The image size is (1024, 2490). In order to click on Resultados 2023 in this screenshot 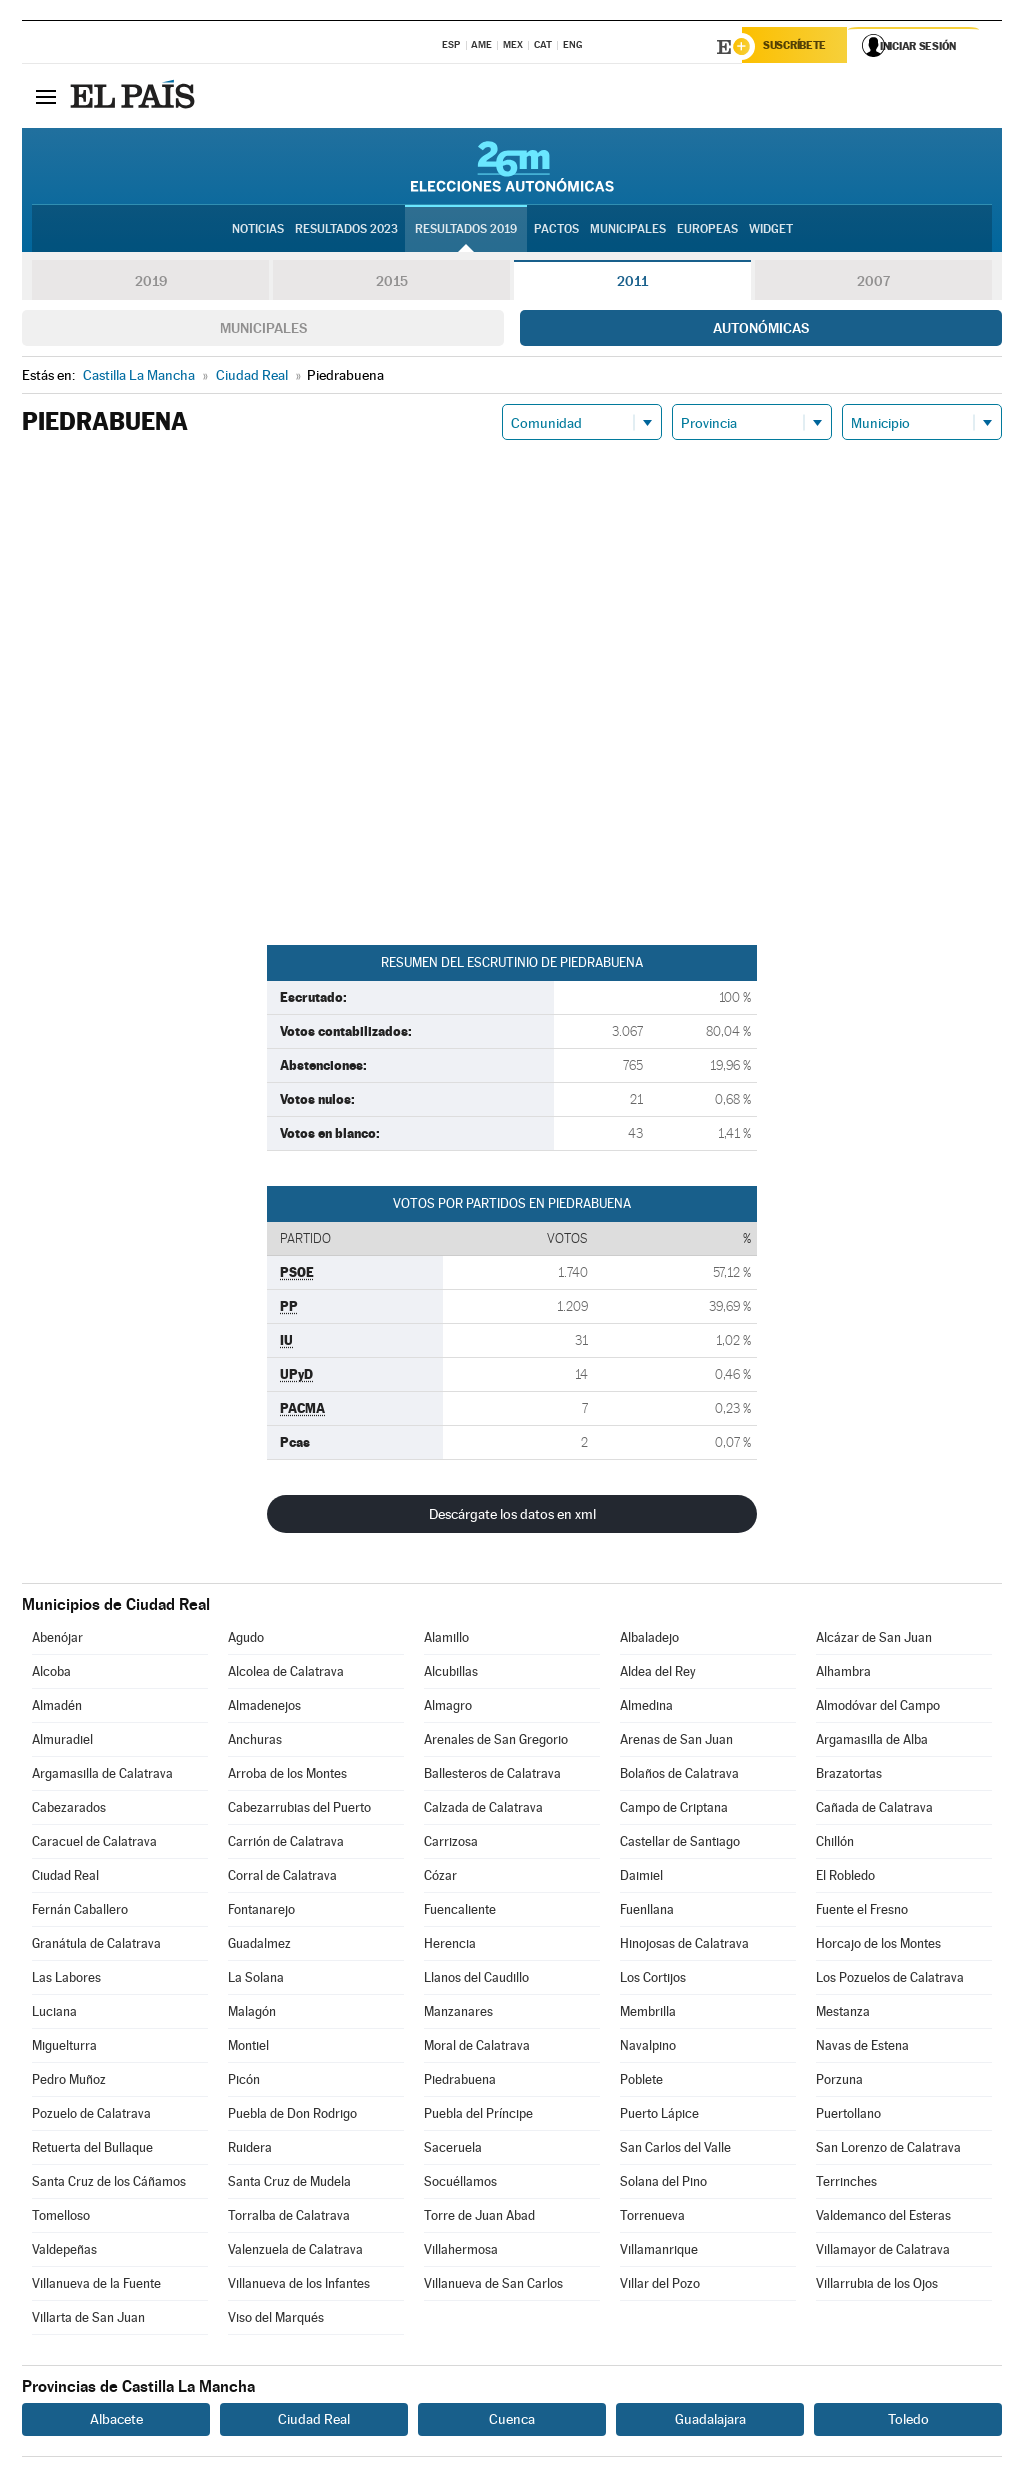, I will do `click(346, 231)`.